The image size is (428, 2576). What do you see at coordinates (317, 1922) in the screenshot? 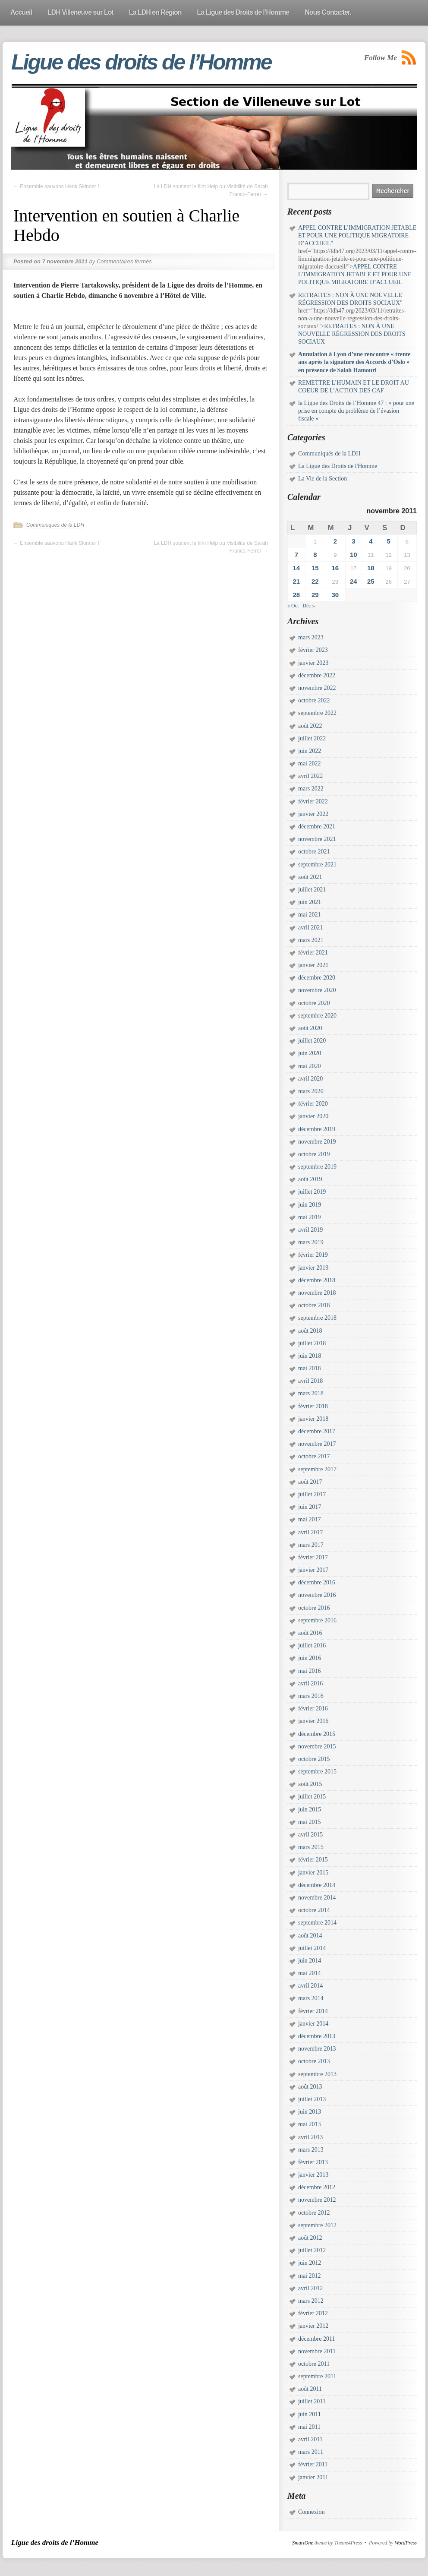
I see `septembre 2014` at bounding box center [317, 1922].